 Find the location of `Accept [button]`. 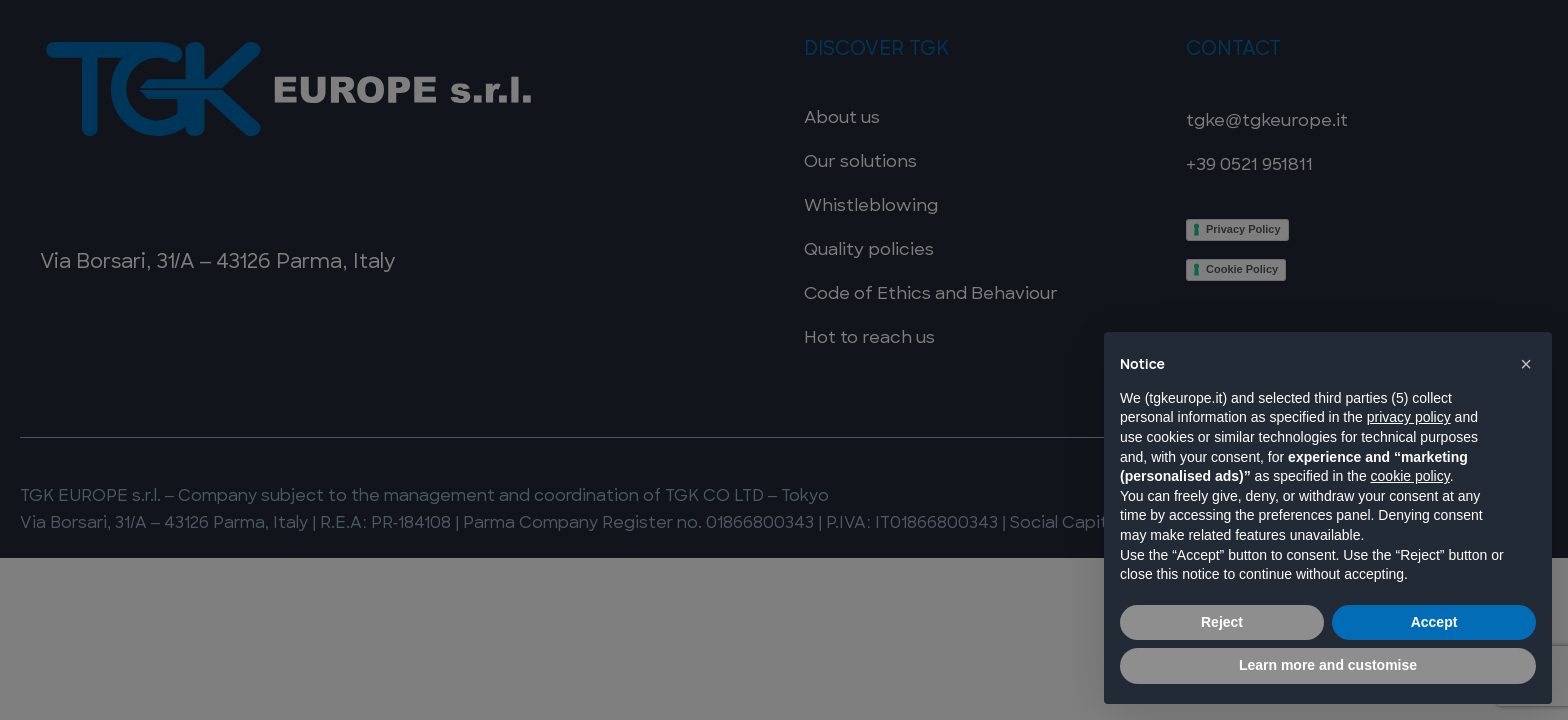

Accept [button] is located at coordinates (1434, 622).